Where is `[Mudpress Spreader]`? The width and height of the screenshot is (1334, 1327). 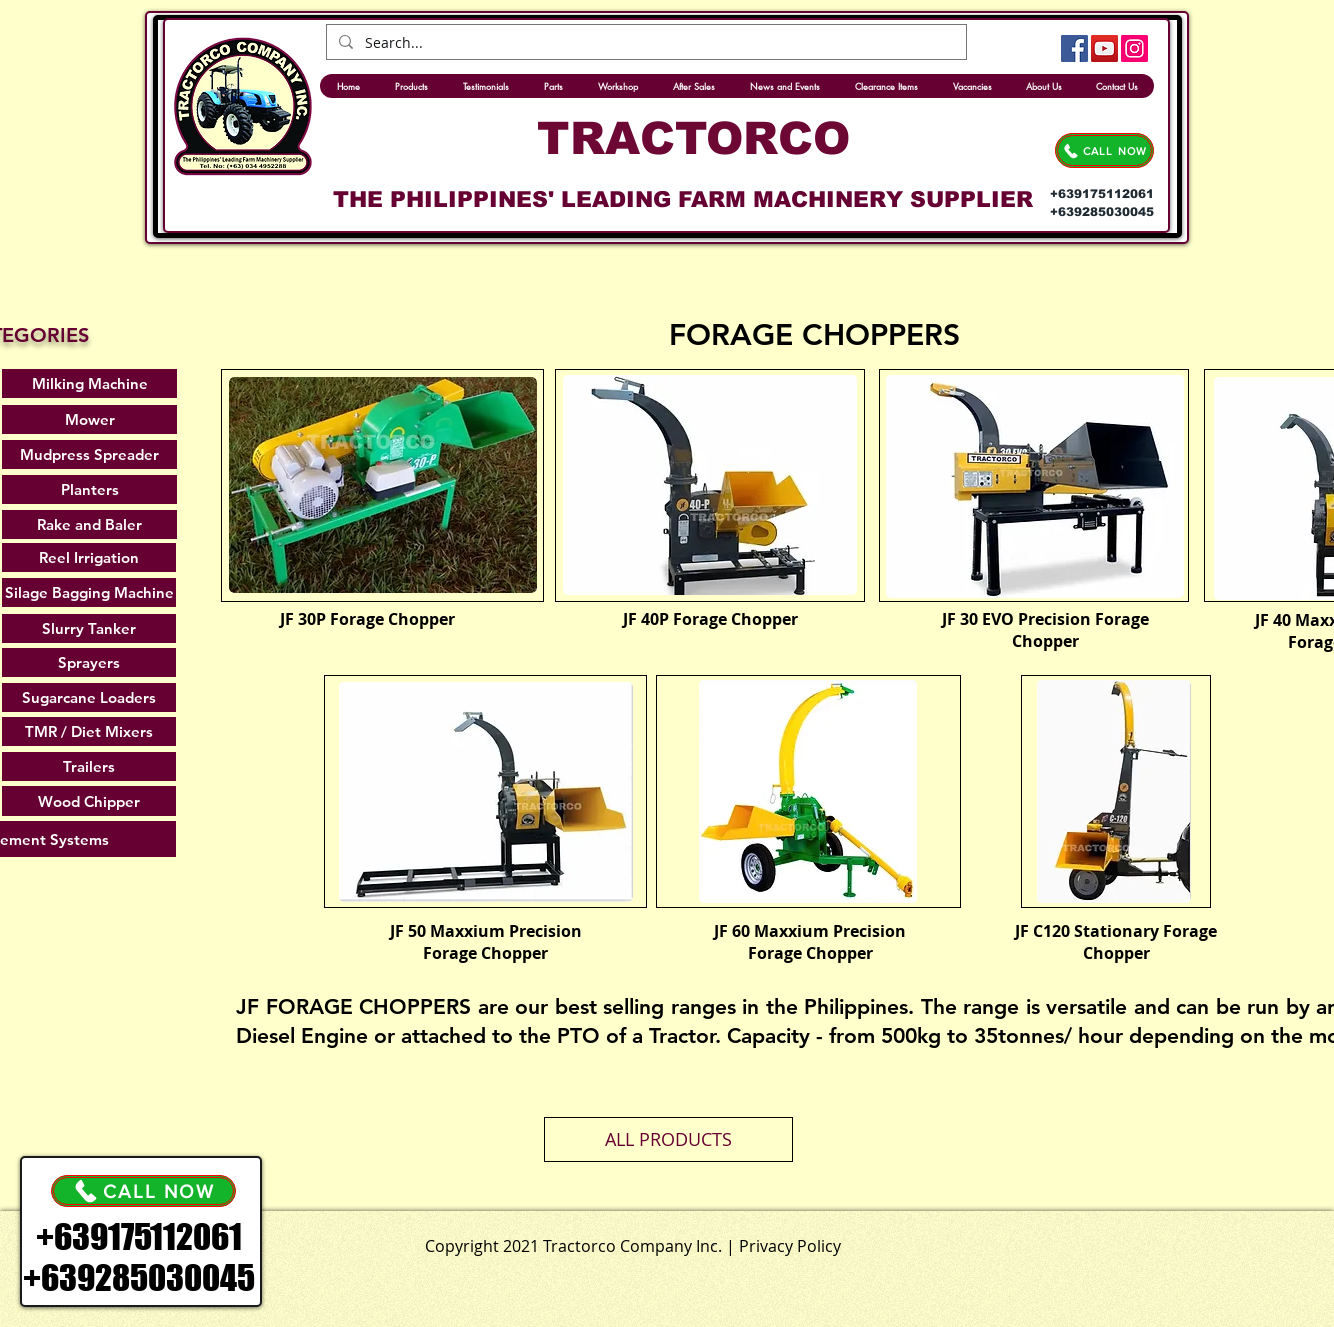
[Mudpress Spreader] is located at coordinates (89, 454).